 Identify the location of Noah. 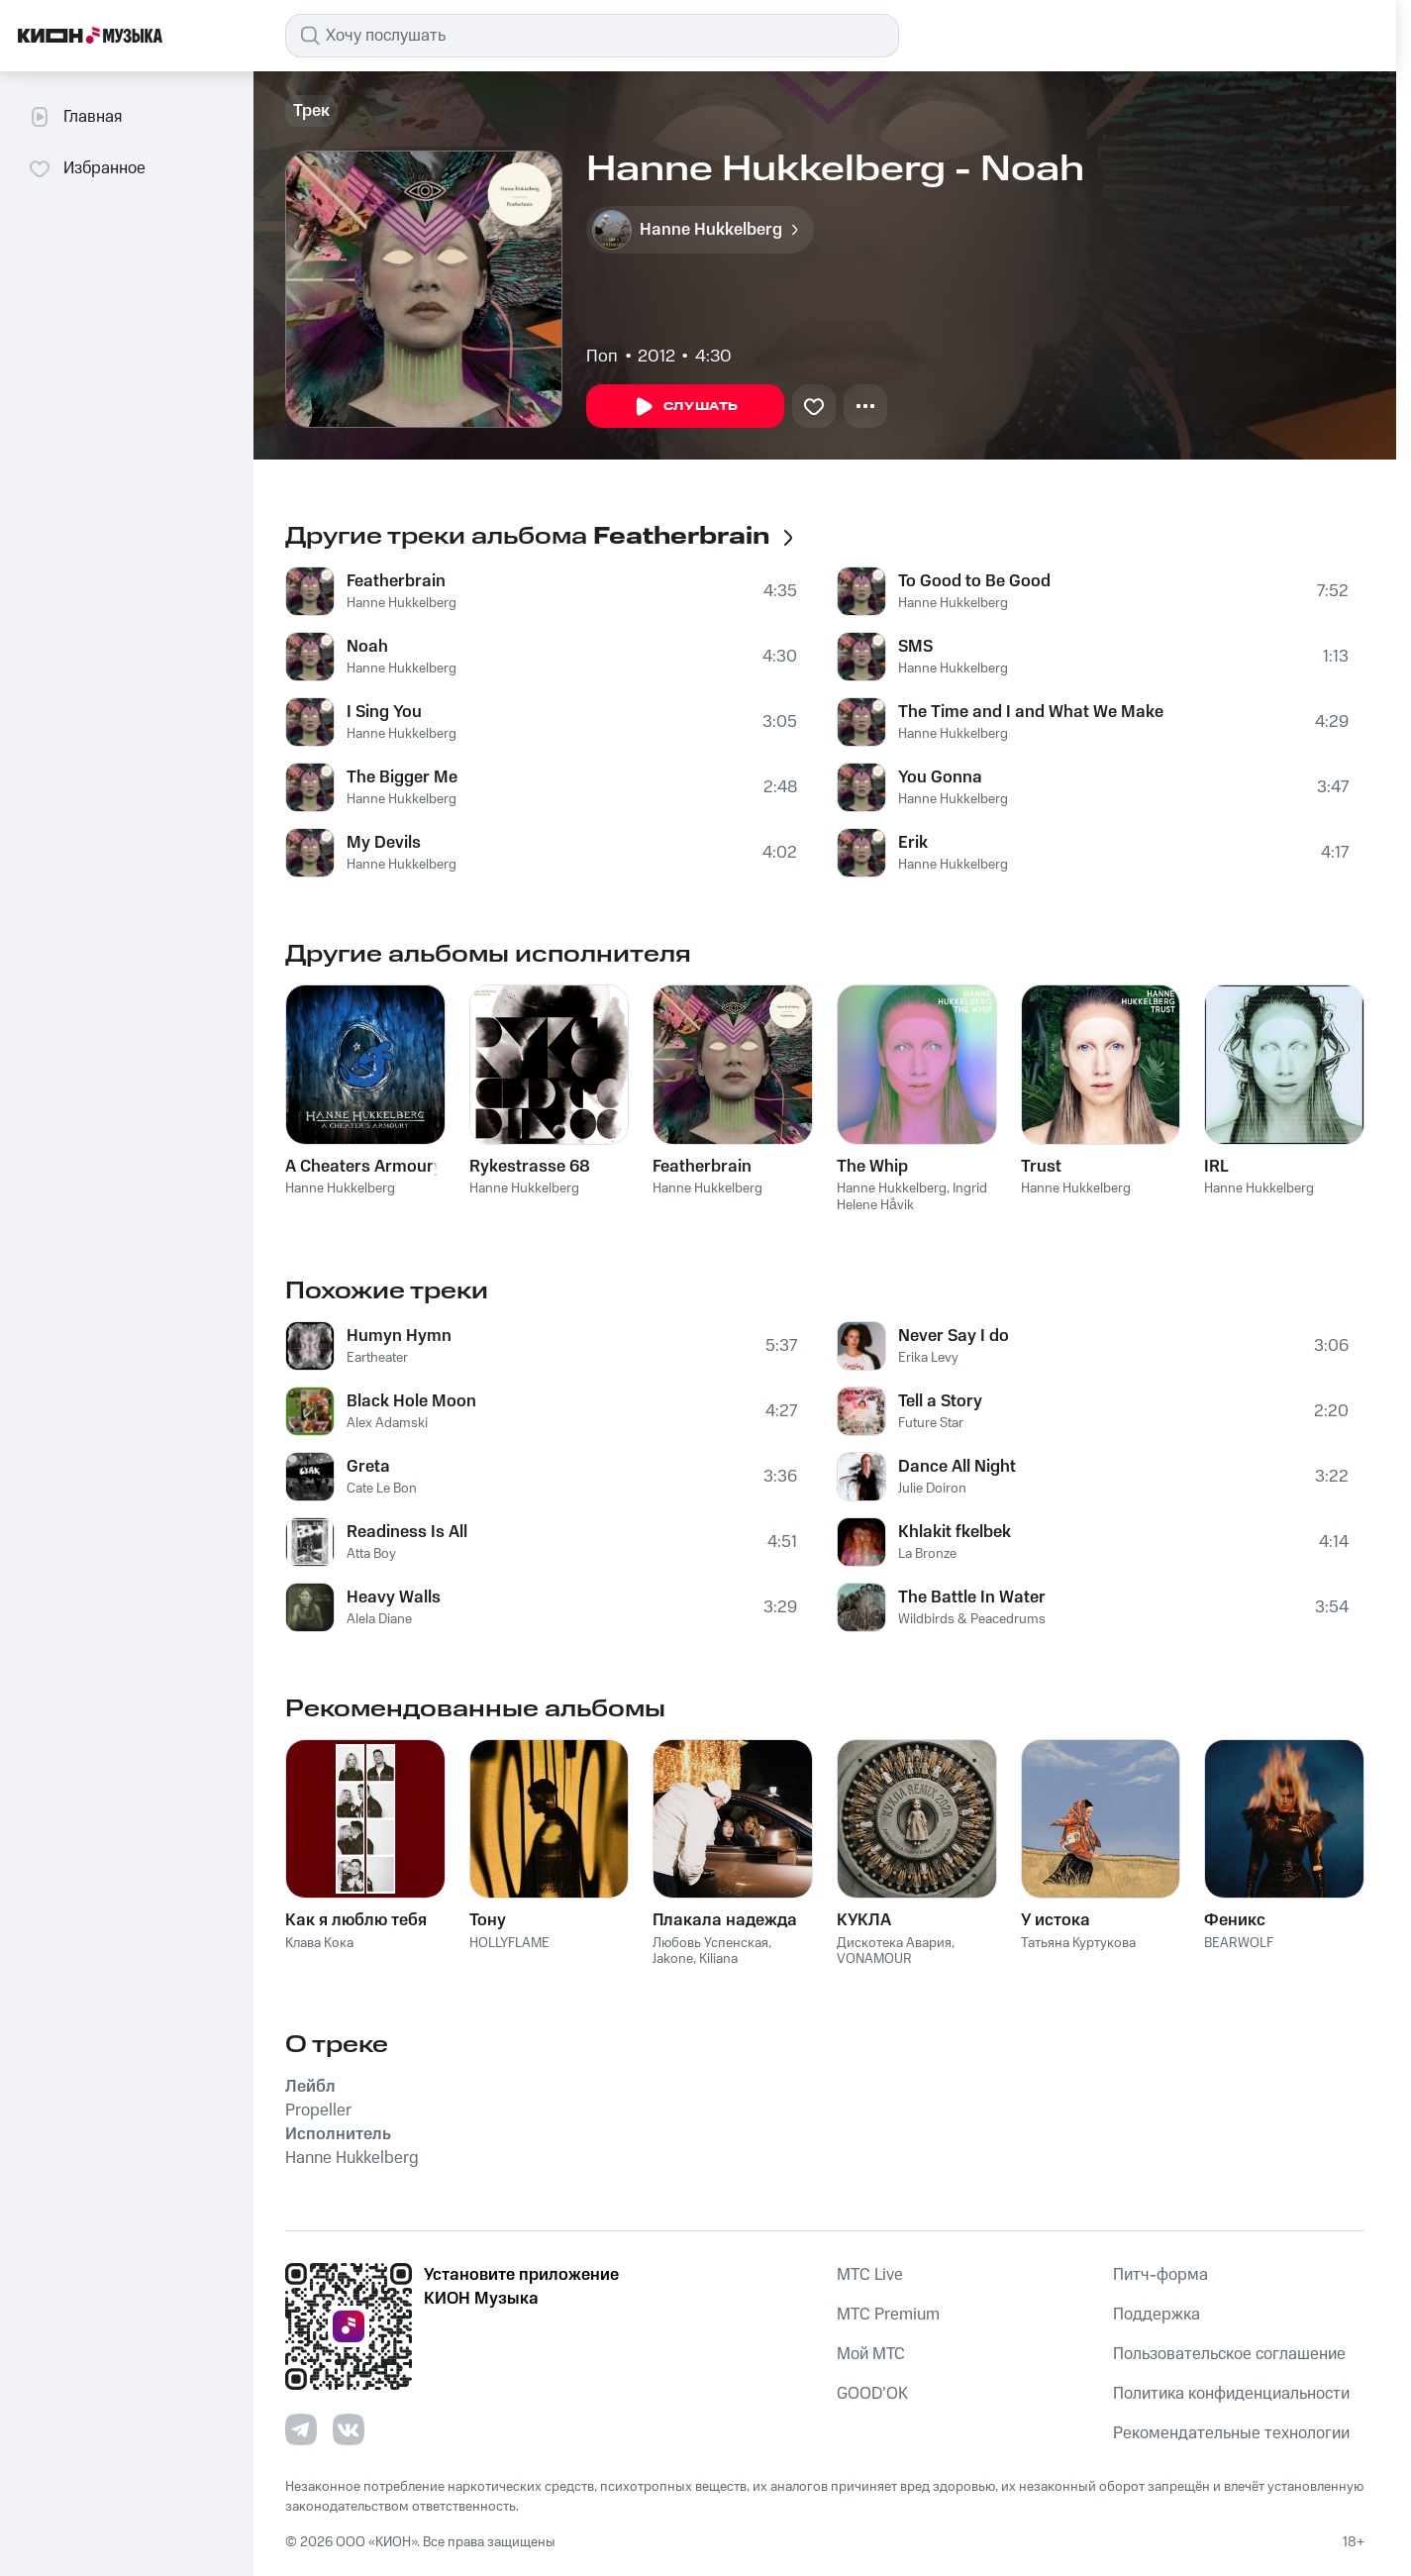
(367, 647).